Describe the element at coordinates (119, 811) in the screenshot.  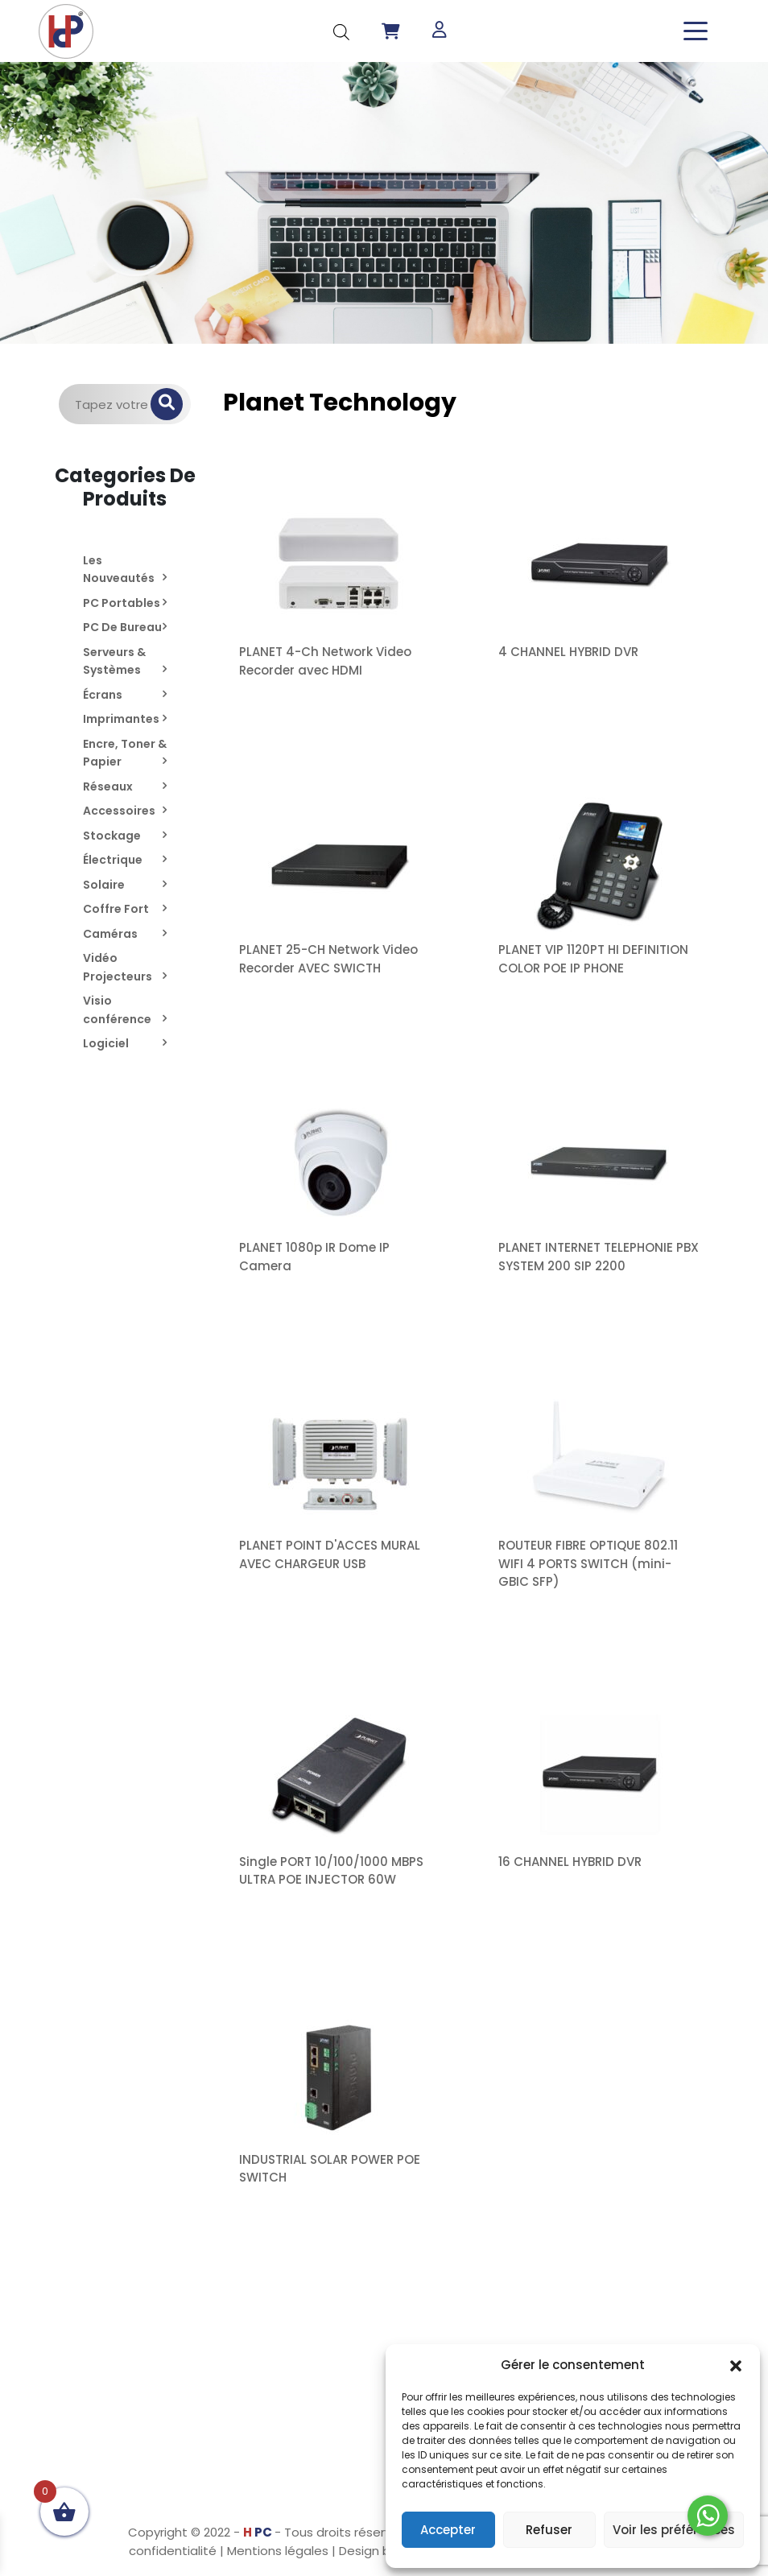
I see `Accessoires` at that location.